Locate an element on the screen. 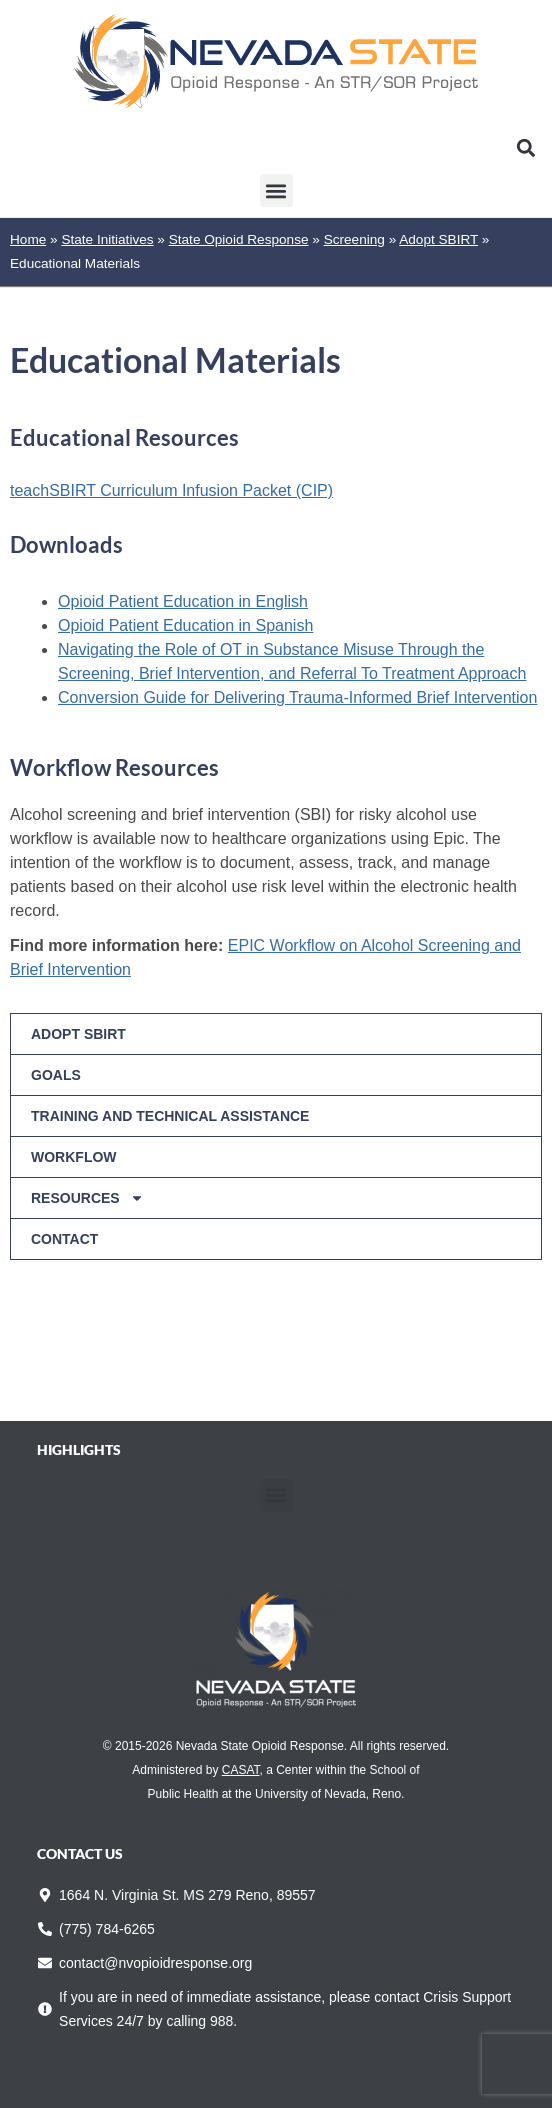 The width and height of the screenshot is (552, 2108). Opioid Patient Education in English is located at coordinates (183, 601).